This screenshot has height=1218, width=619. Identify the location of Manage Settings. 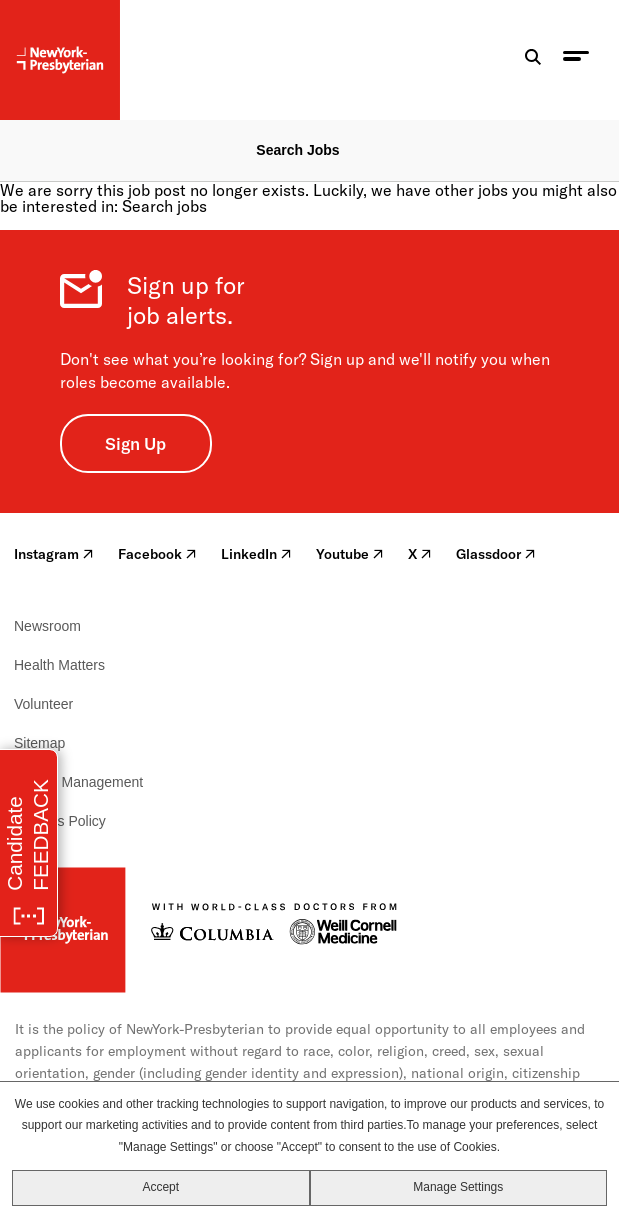
(458, 1187).